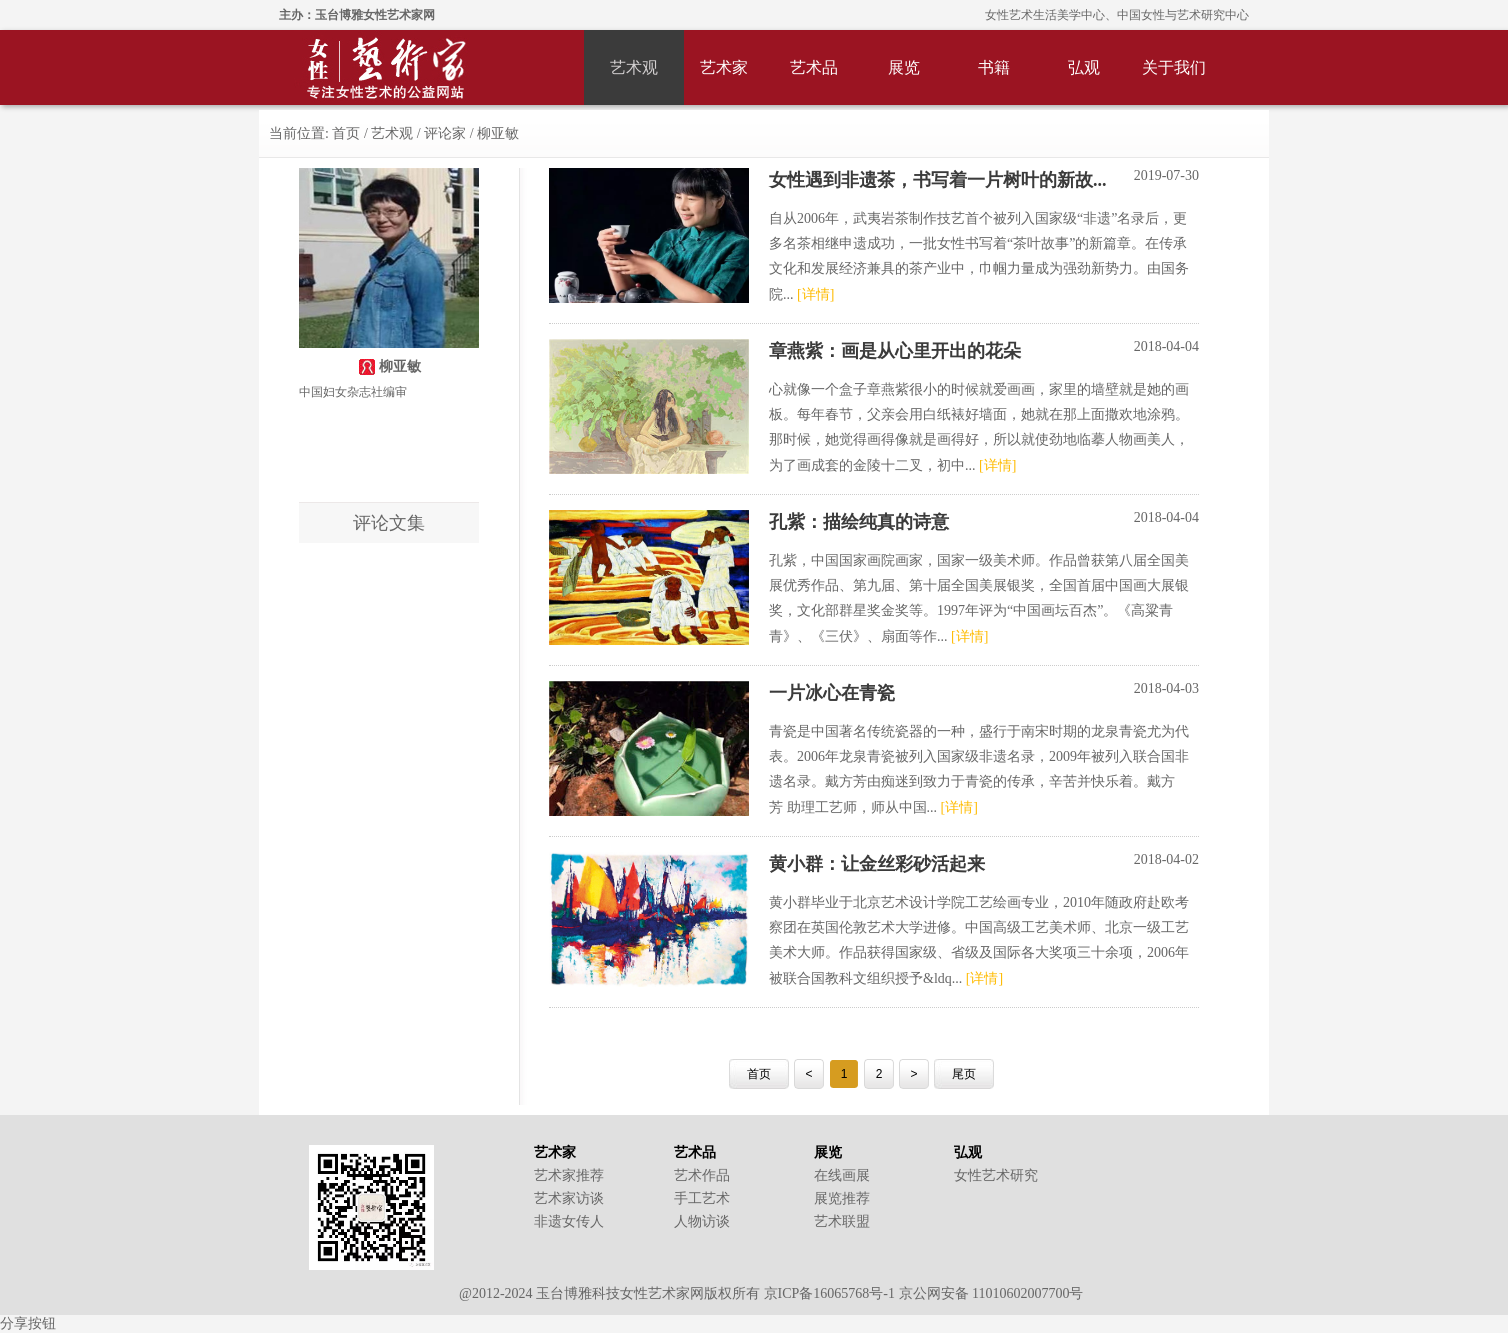  What do you see at coordinates (702, 1221) in the screenshot?
I see `人物访谈` at bounding box center [702, 1221].